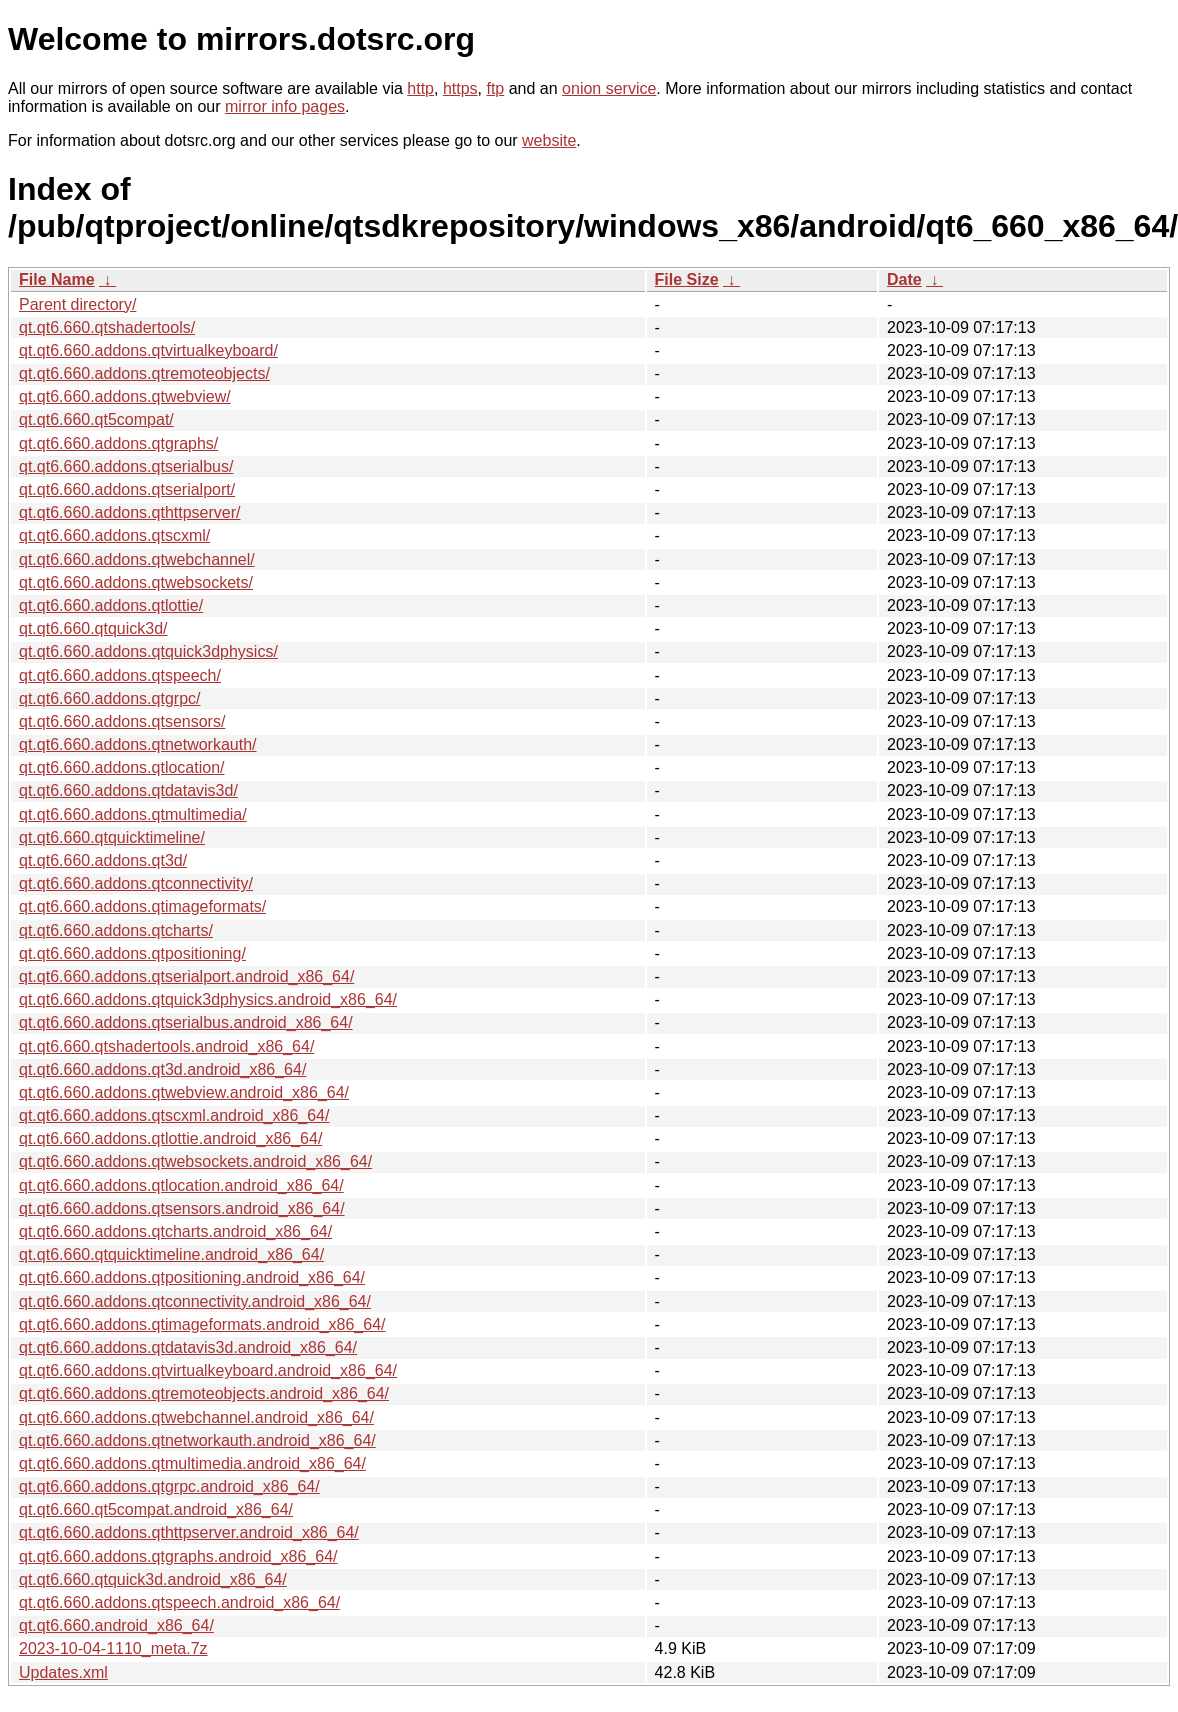  I want to click on qt.qt6.660.addons.qtpositioning.android_x86_64/, so click(192, 1277).